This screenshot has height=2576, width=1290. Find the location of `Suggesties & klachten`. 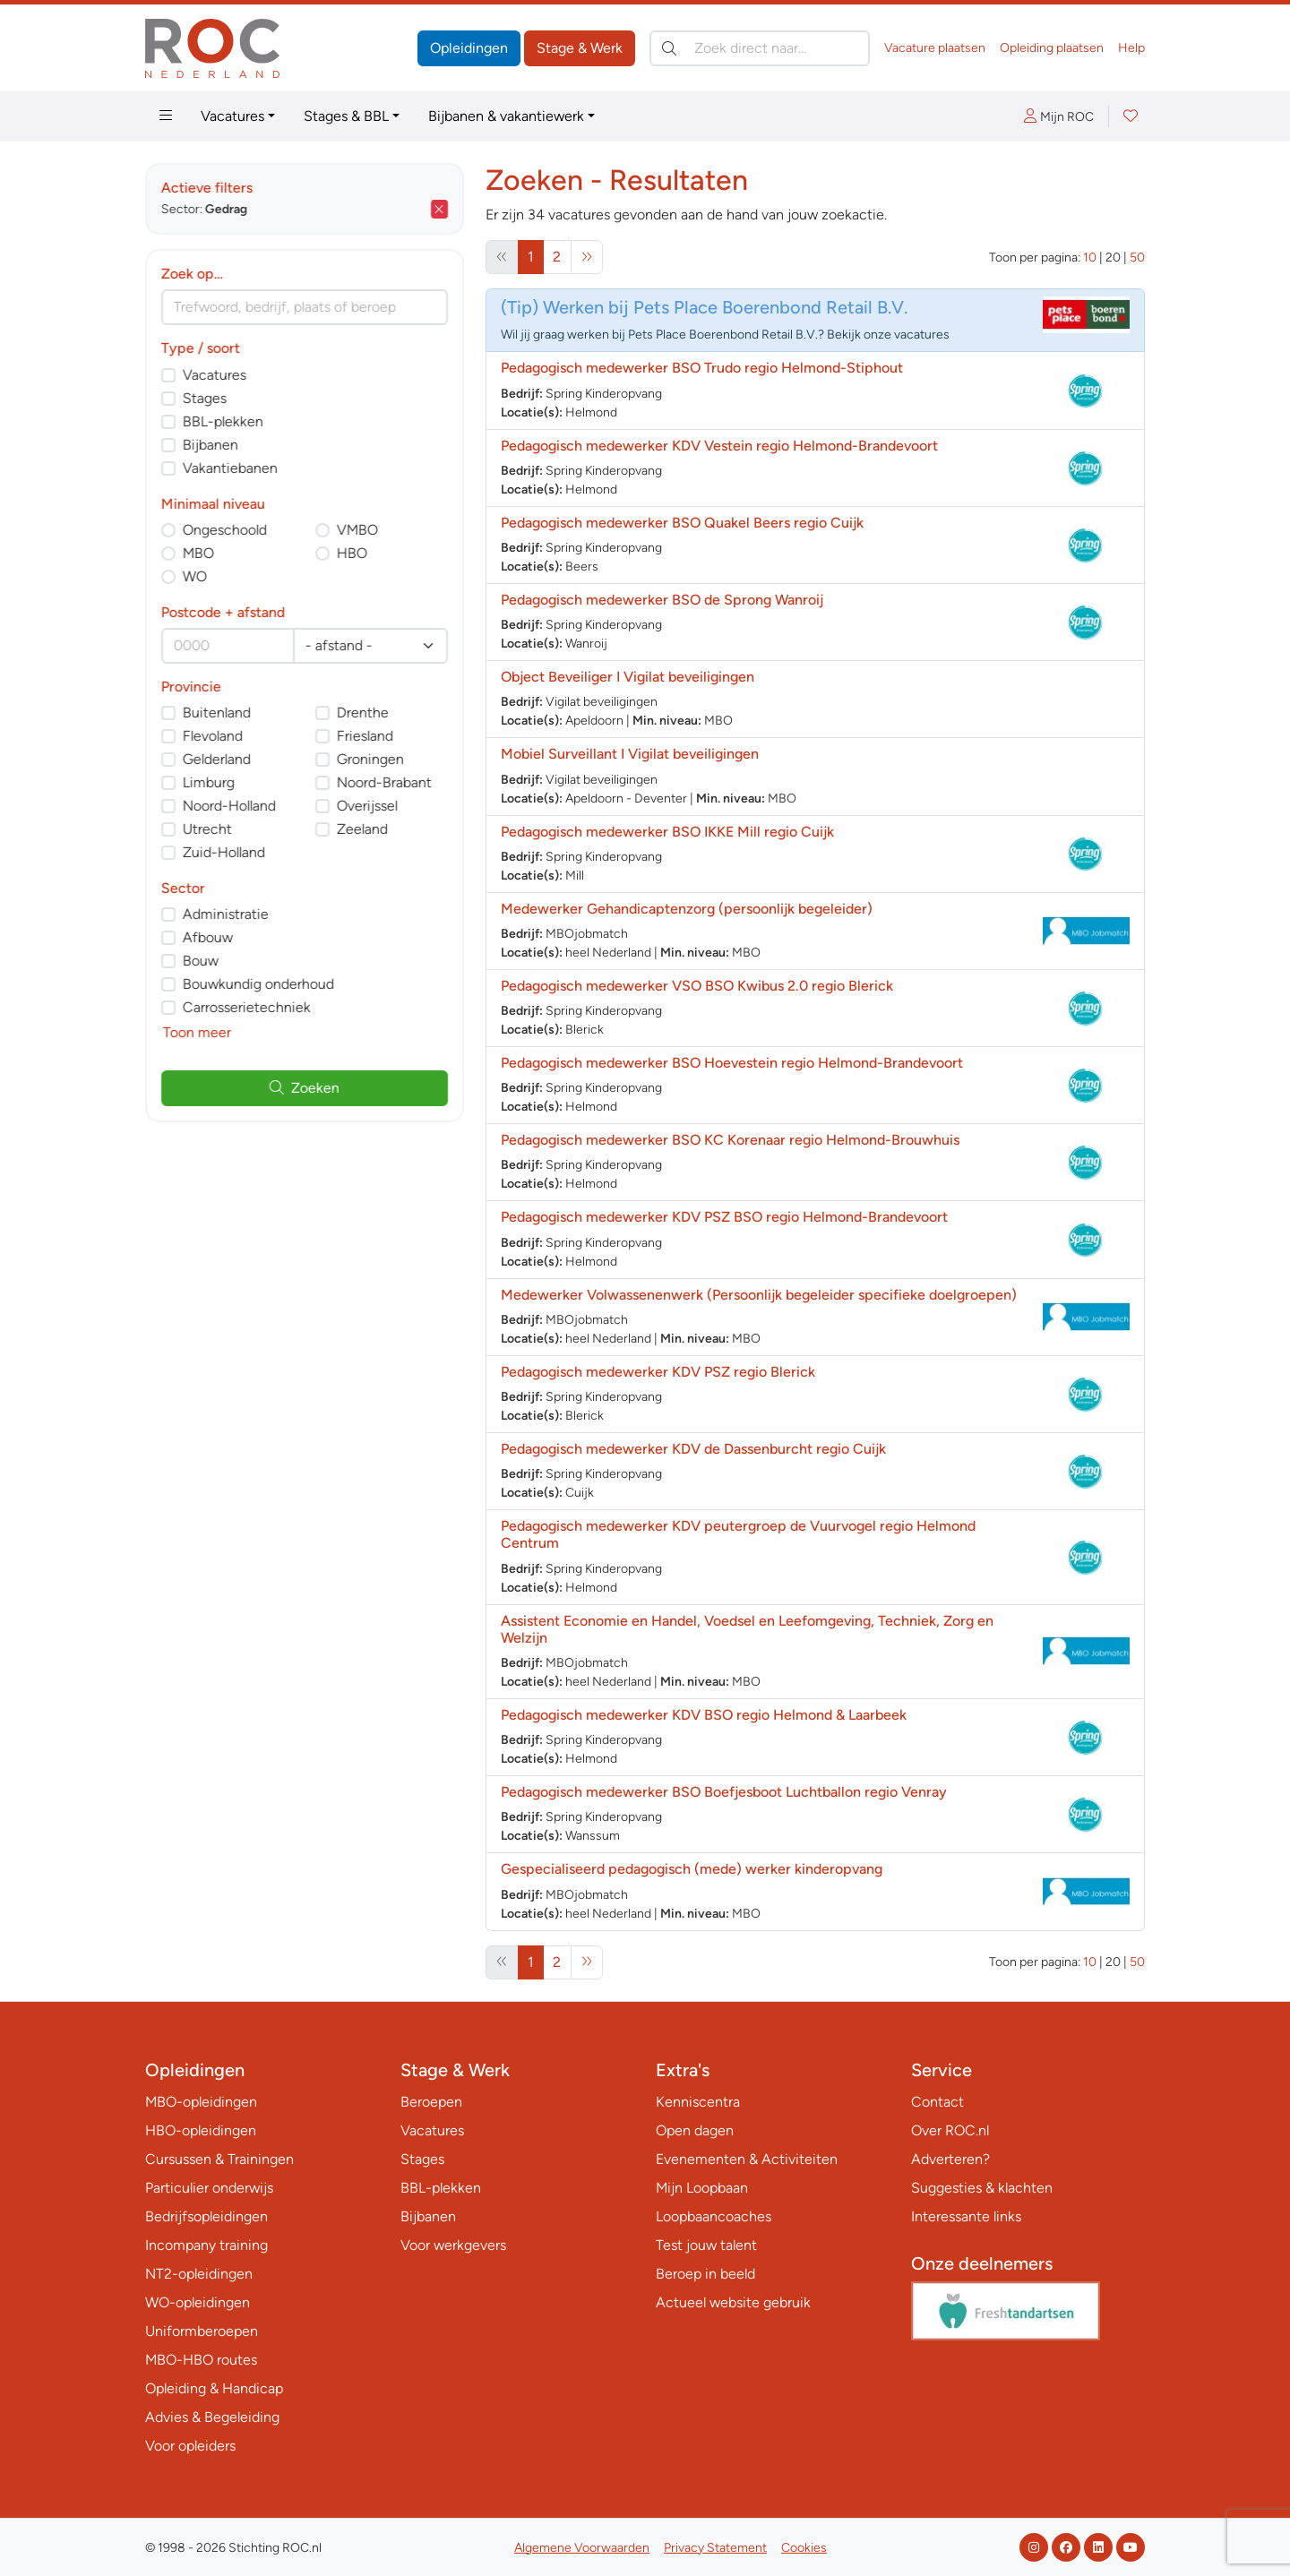

Suggesties & klachten is located at coordinates (982, 2187).